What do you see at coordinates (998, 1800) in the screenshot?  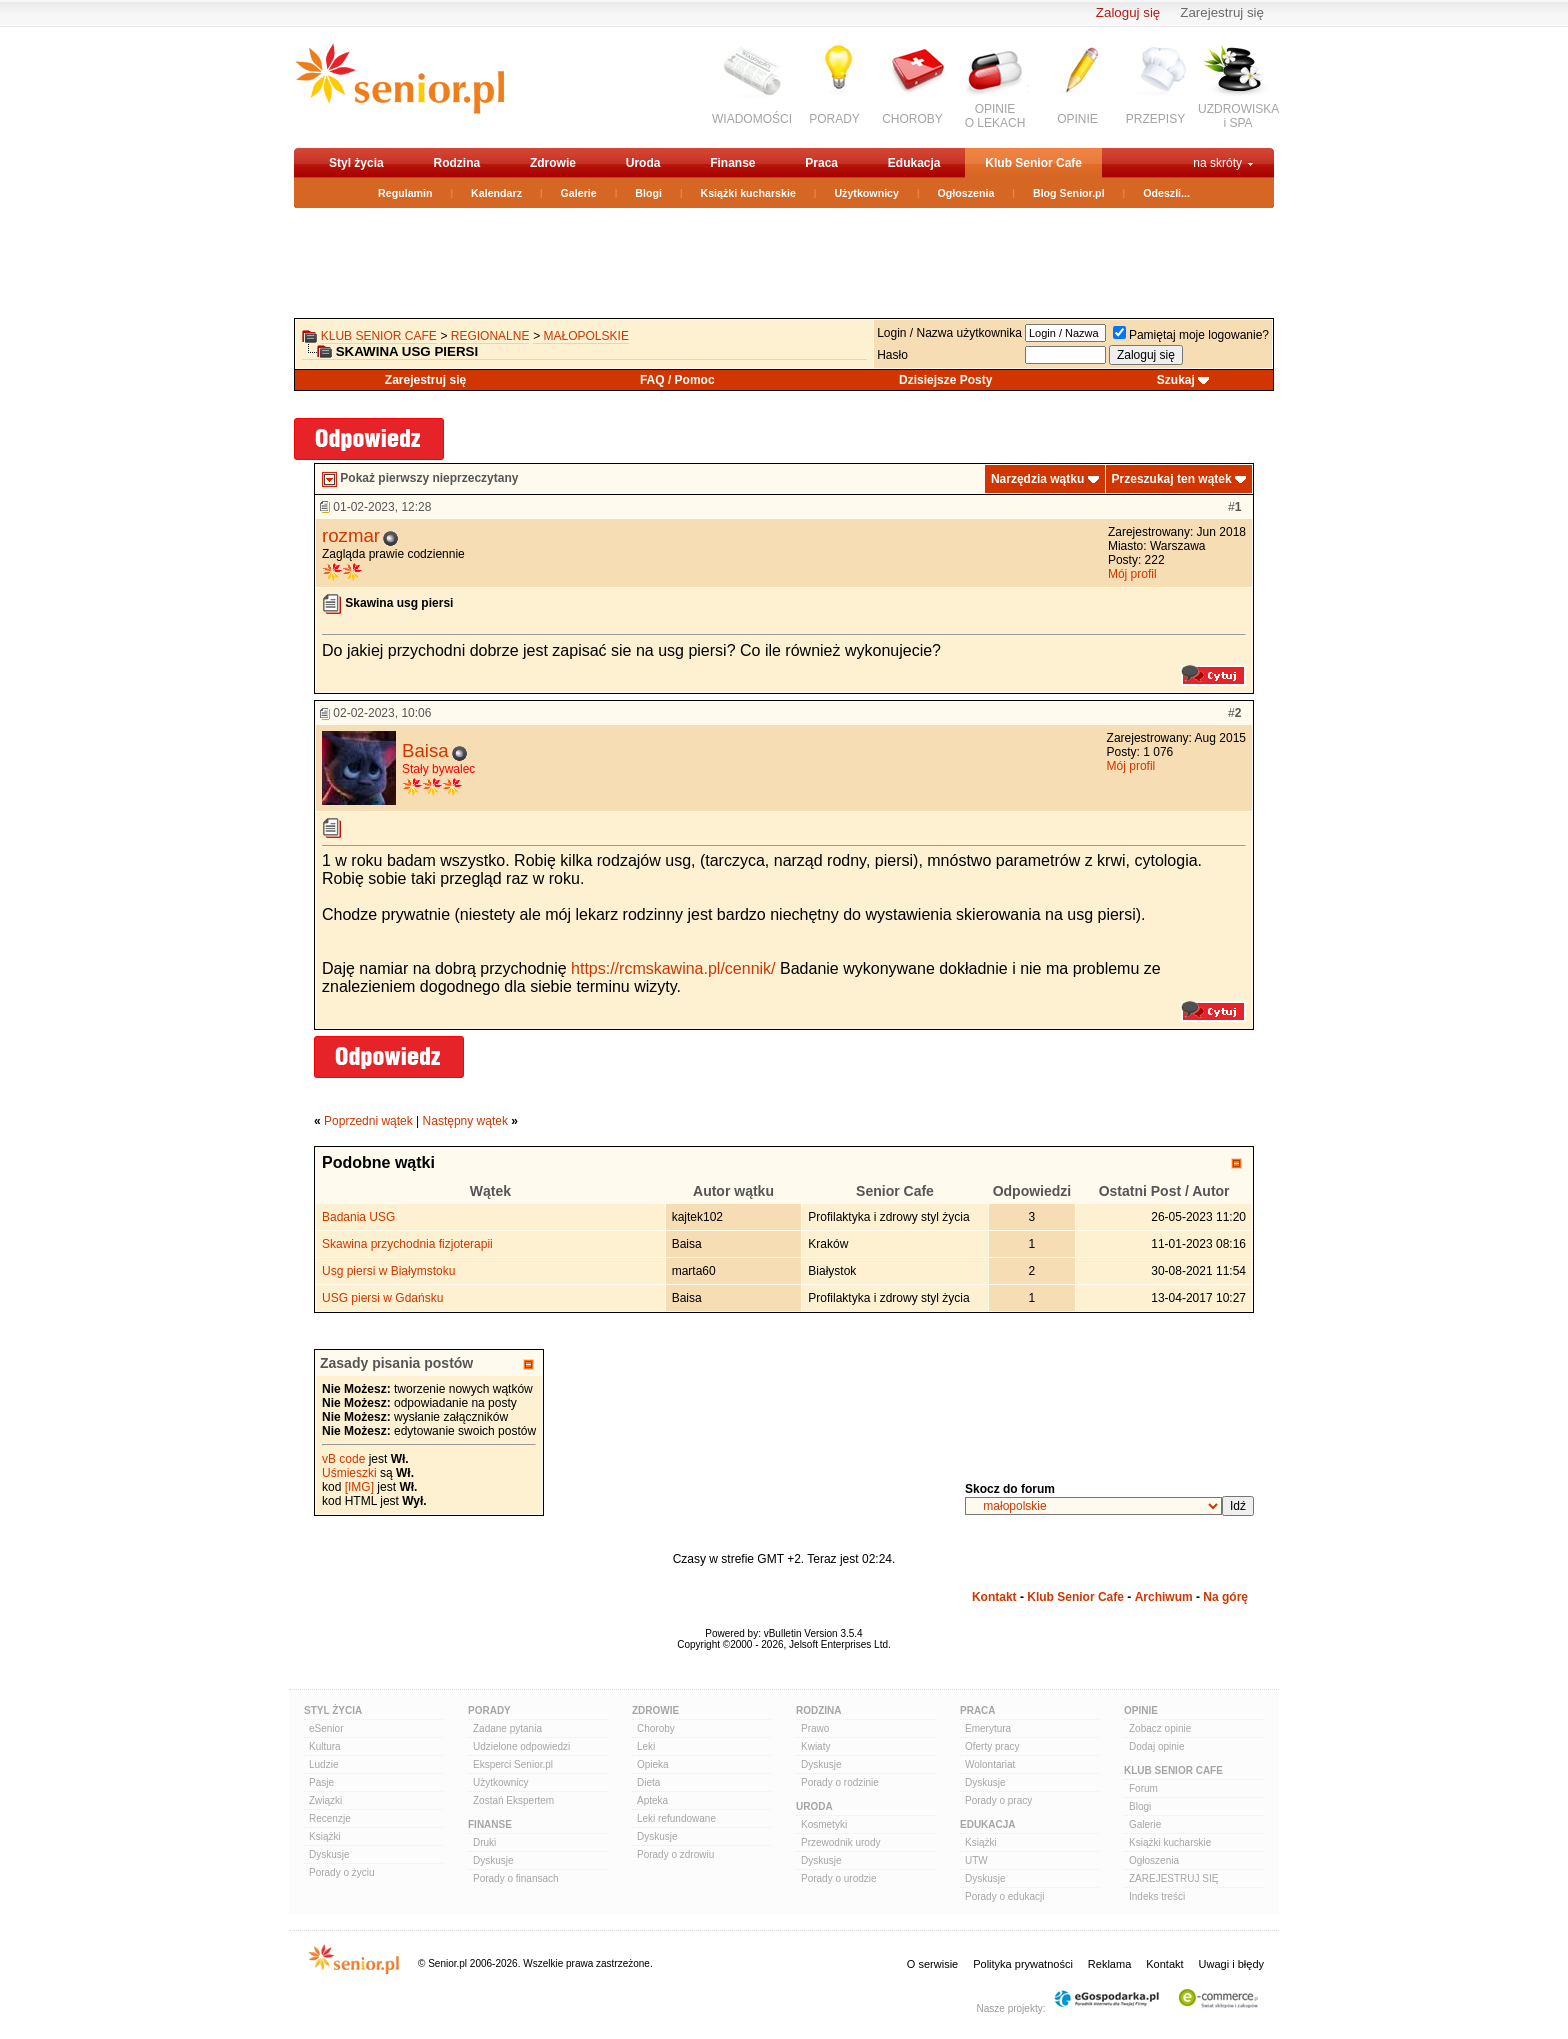 I see `Porady o pracy` at bounding box center [998, 1800].